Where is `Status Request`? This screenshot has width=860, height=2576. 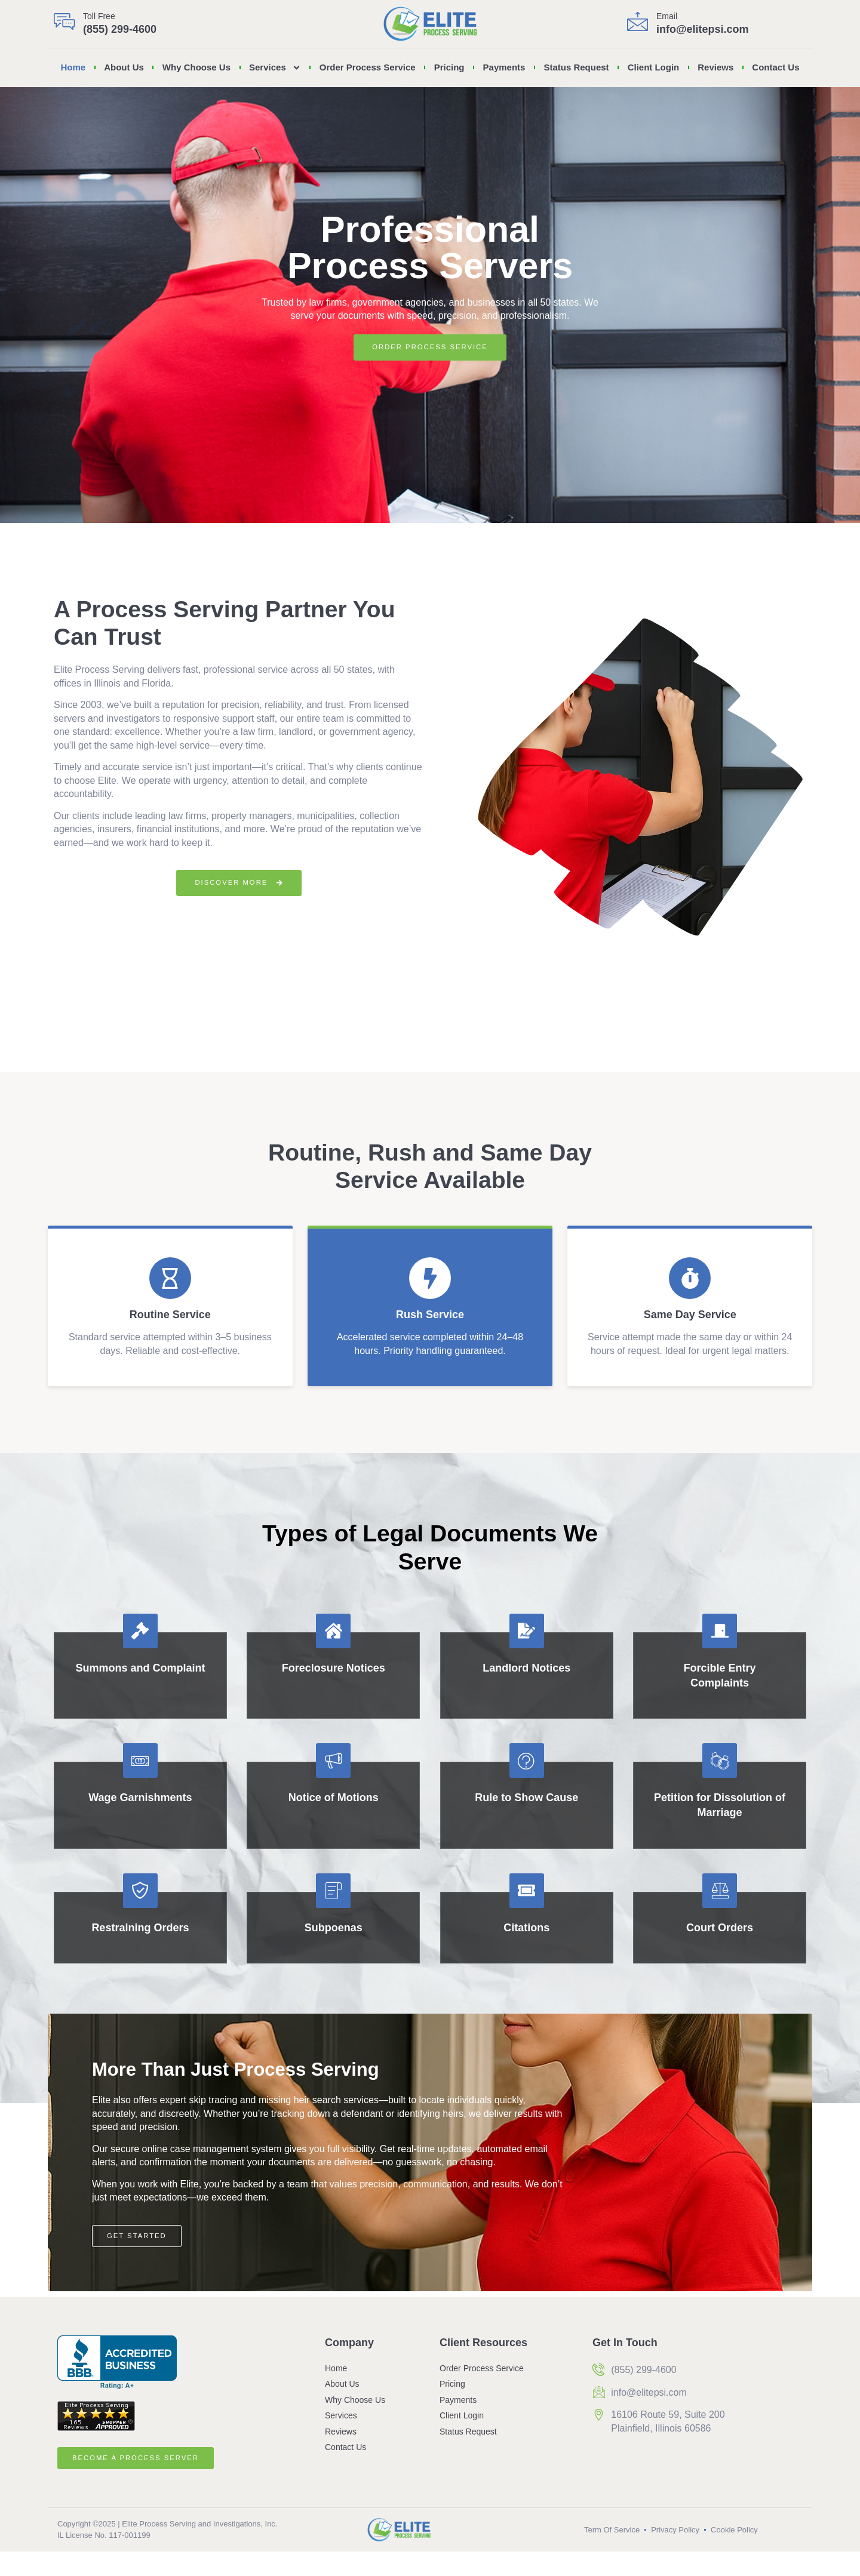 Status Request is located at coordinates (576, 67).